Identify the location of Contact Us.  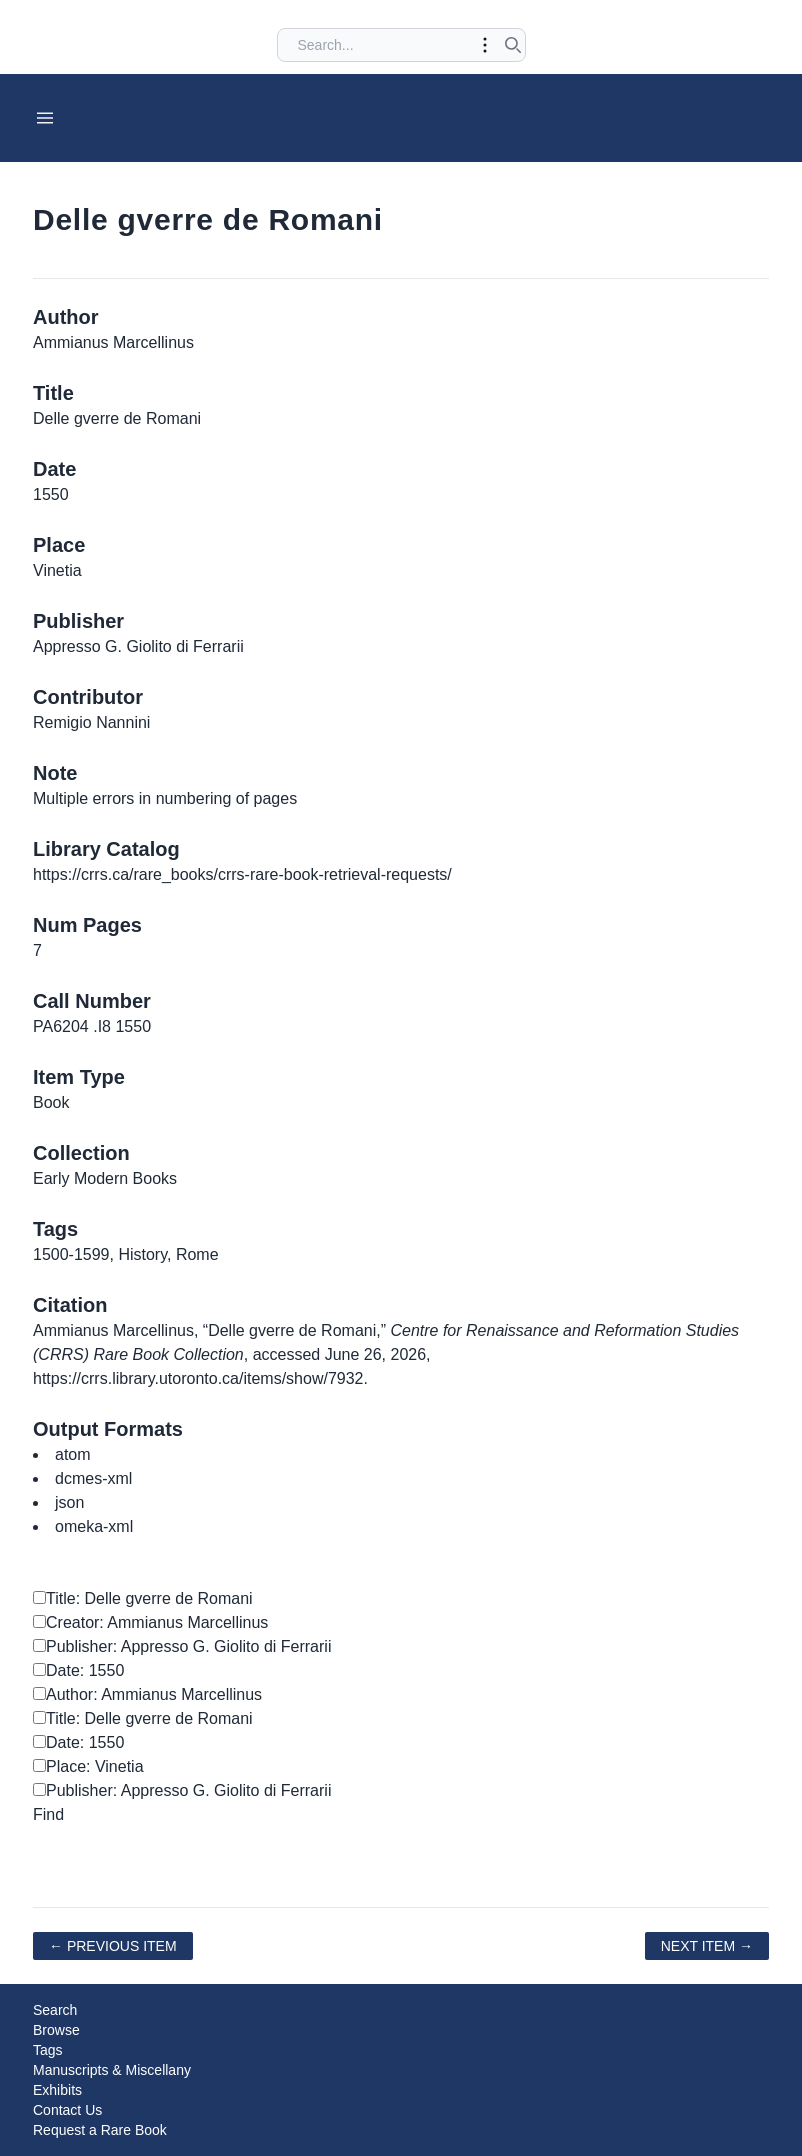
(67, 2110).